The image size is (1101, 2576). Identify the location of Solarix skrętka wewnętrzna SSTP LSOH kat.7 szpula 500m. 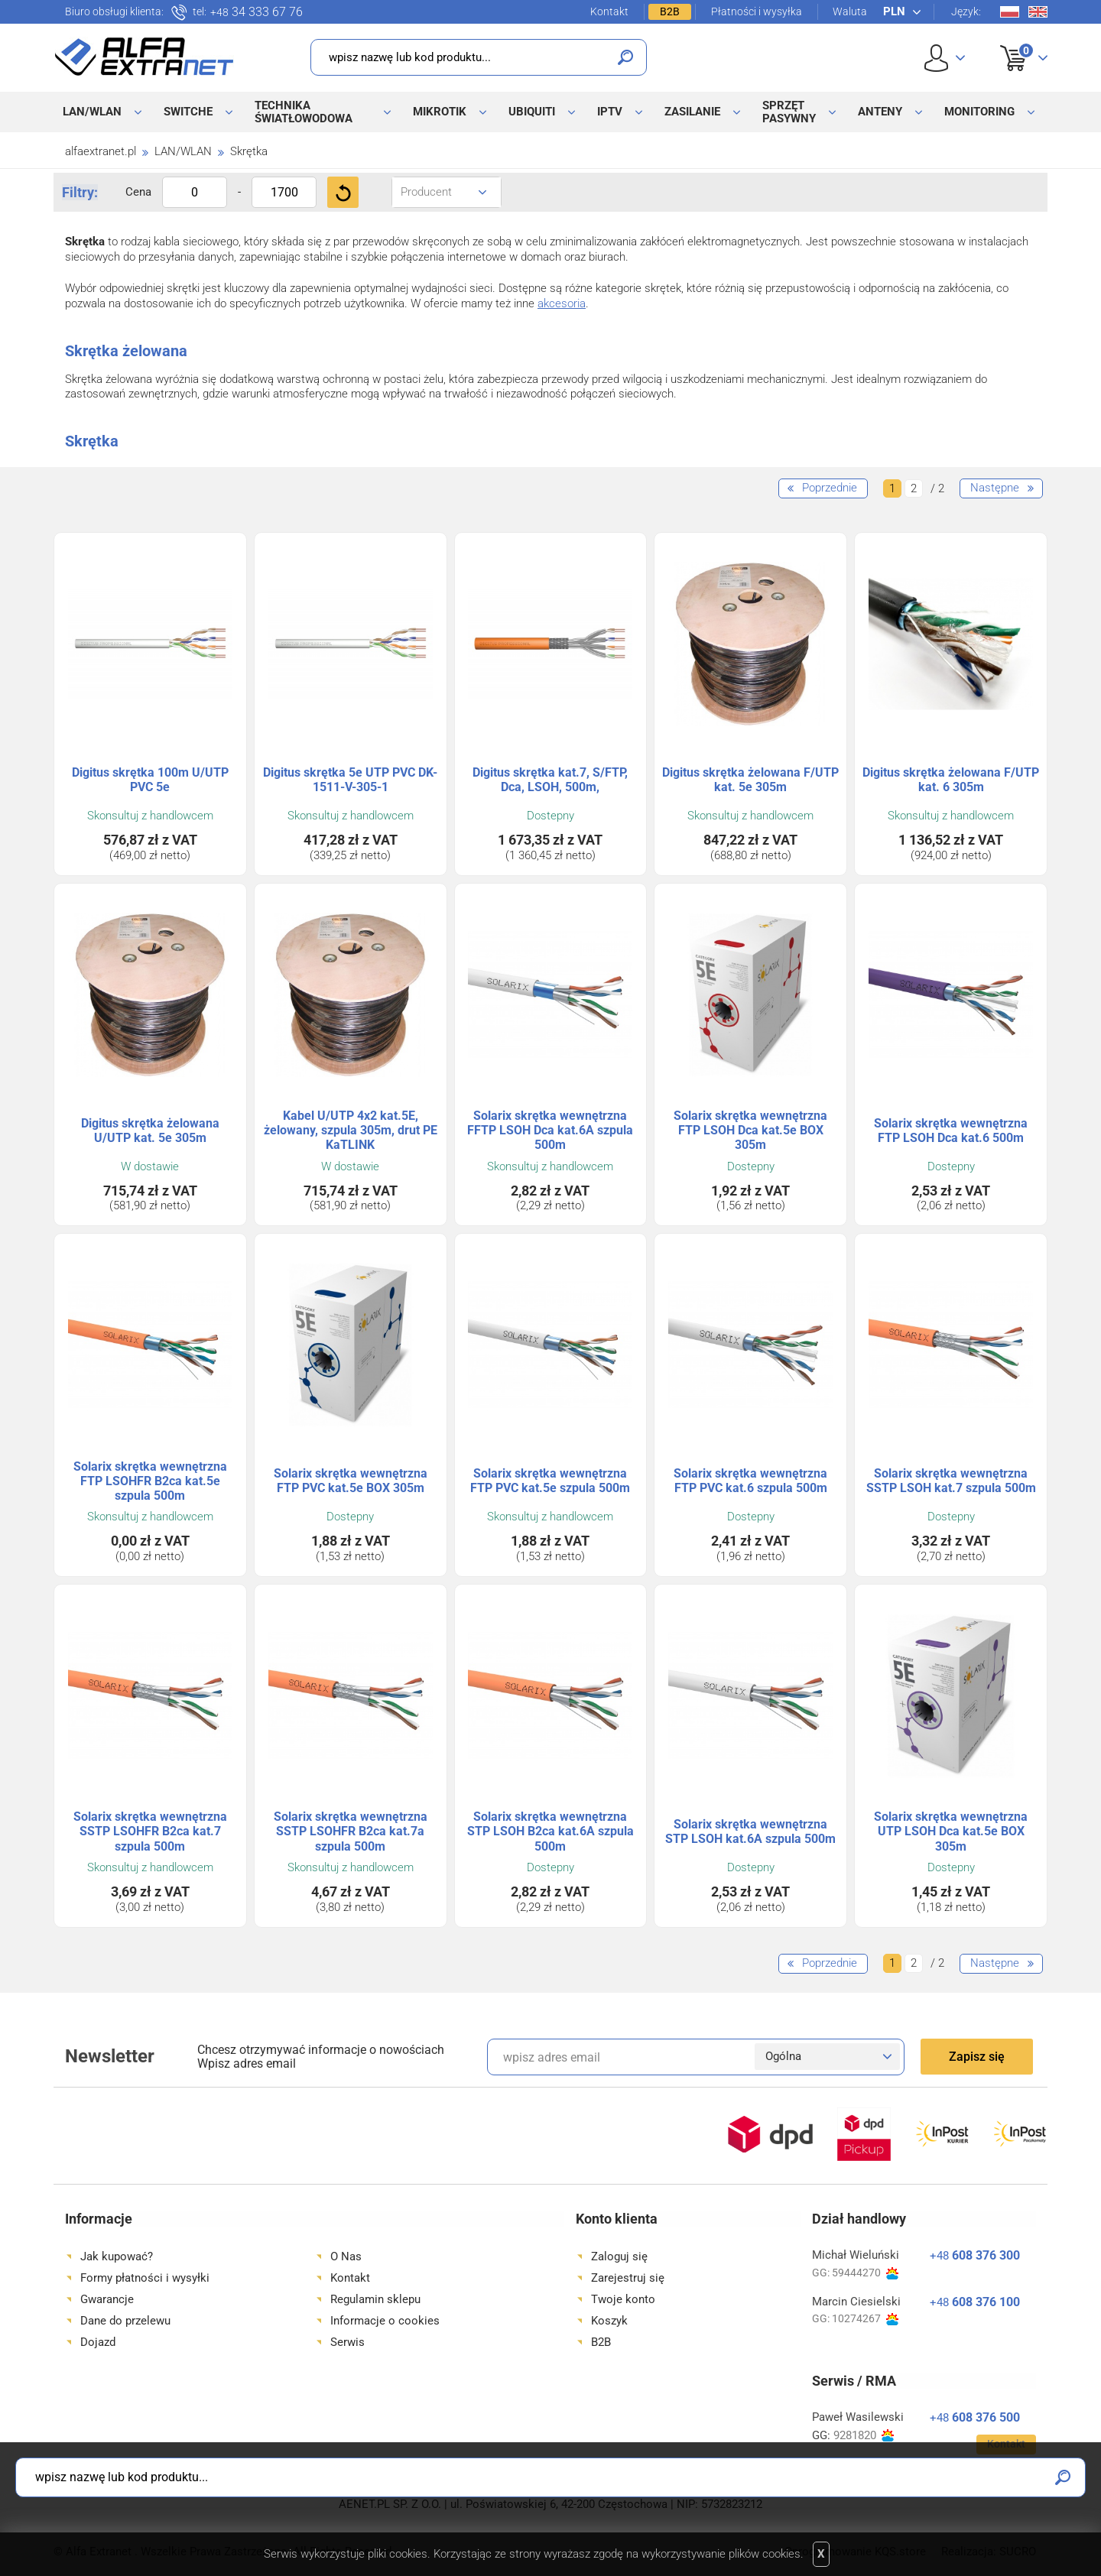
(951, 1480).